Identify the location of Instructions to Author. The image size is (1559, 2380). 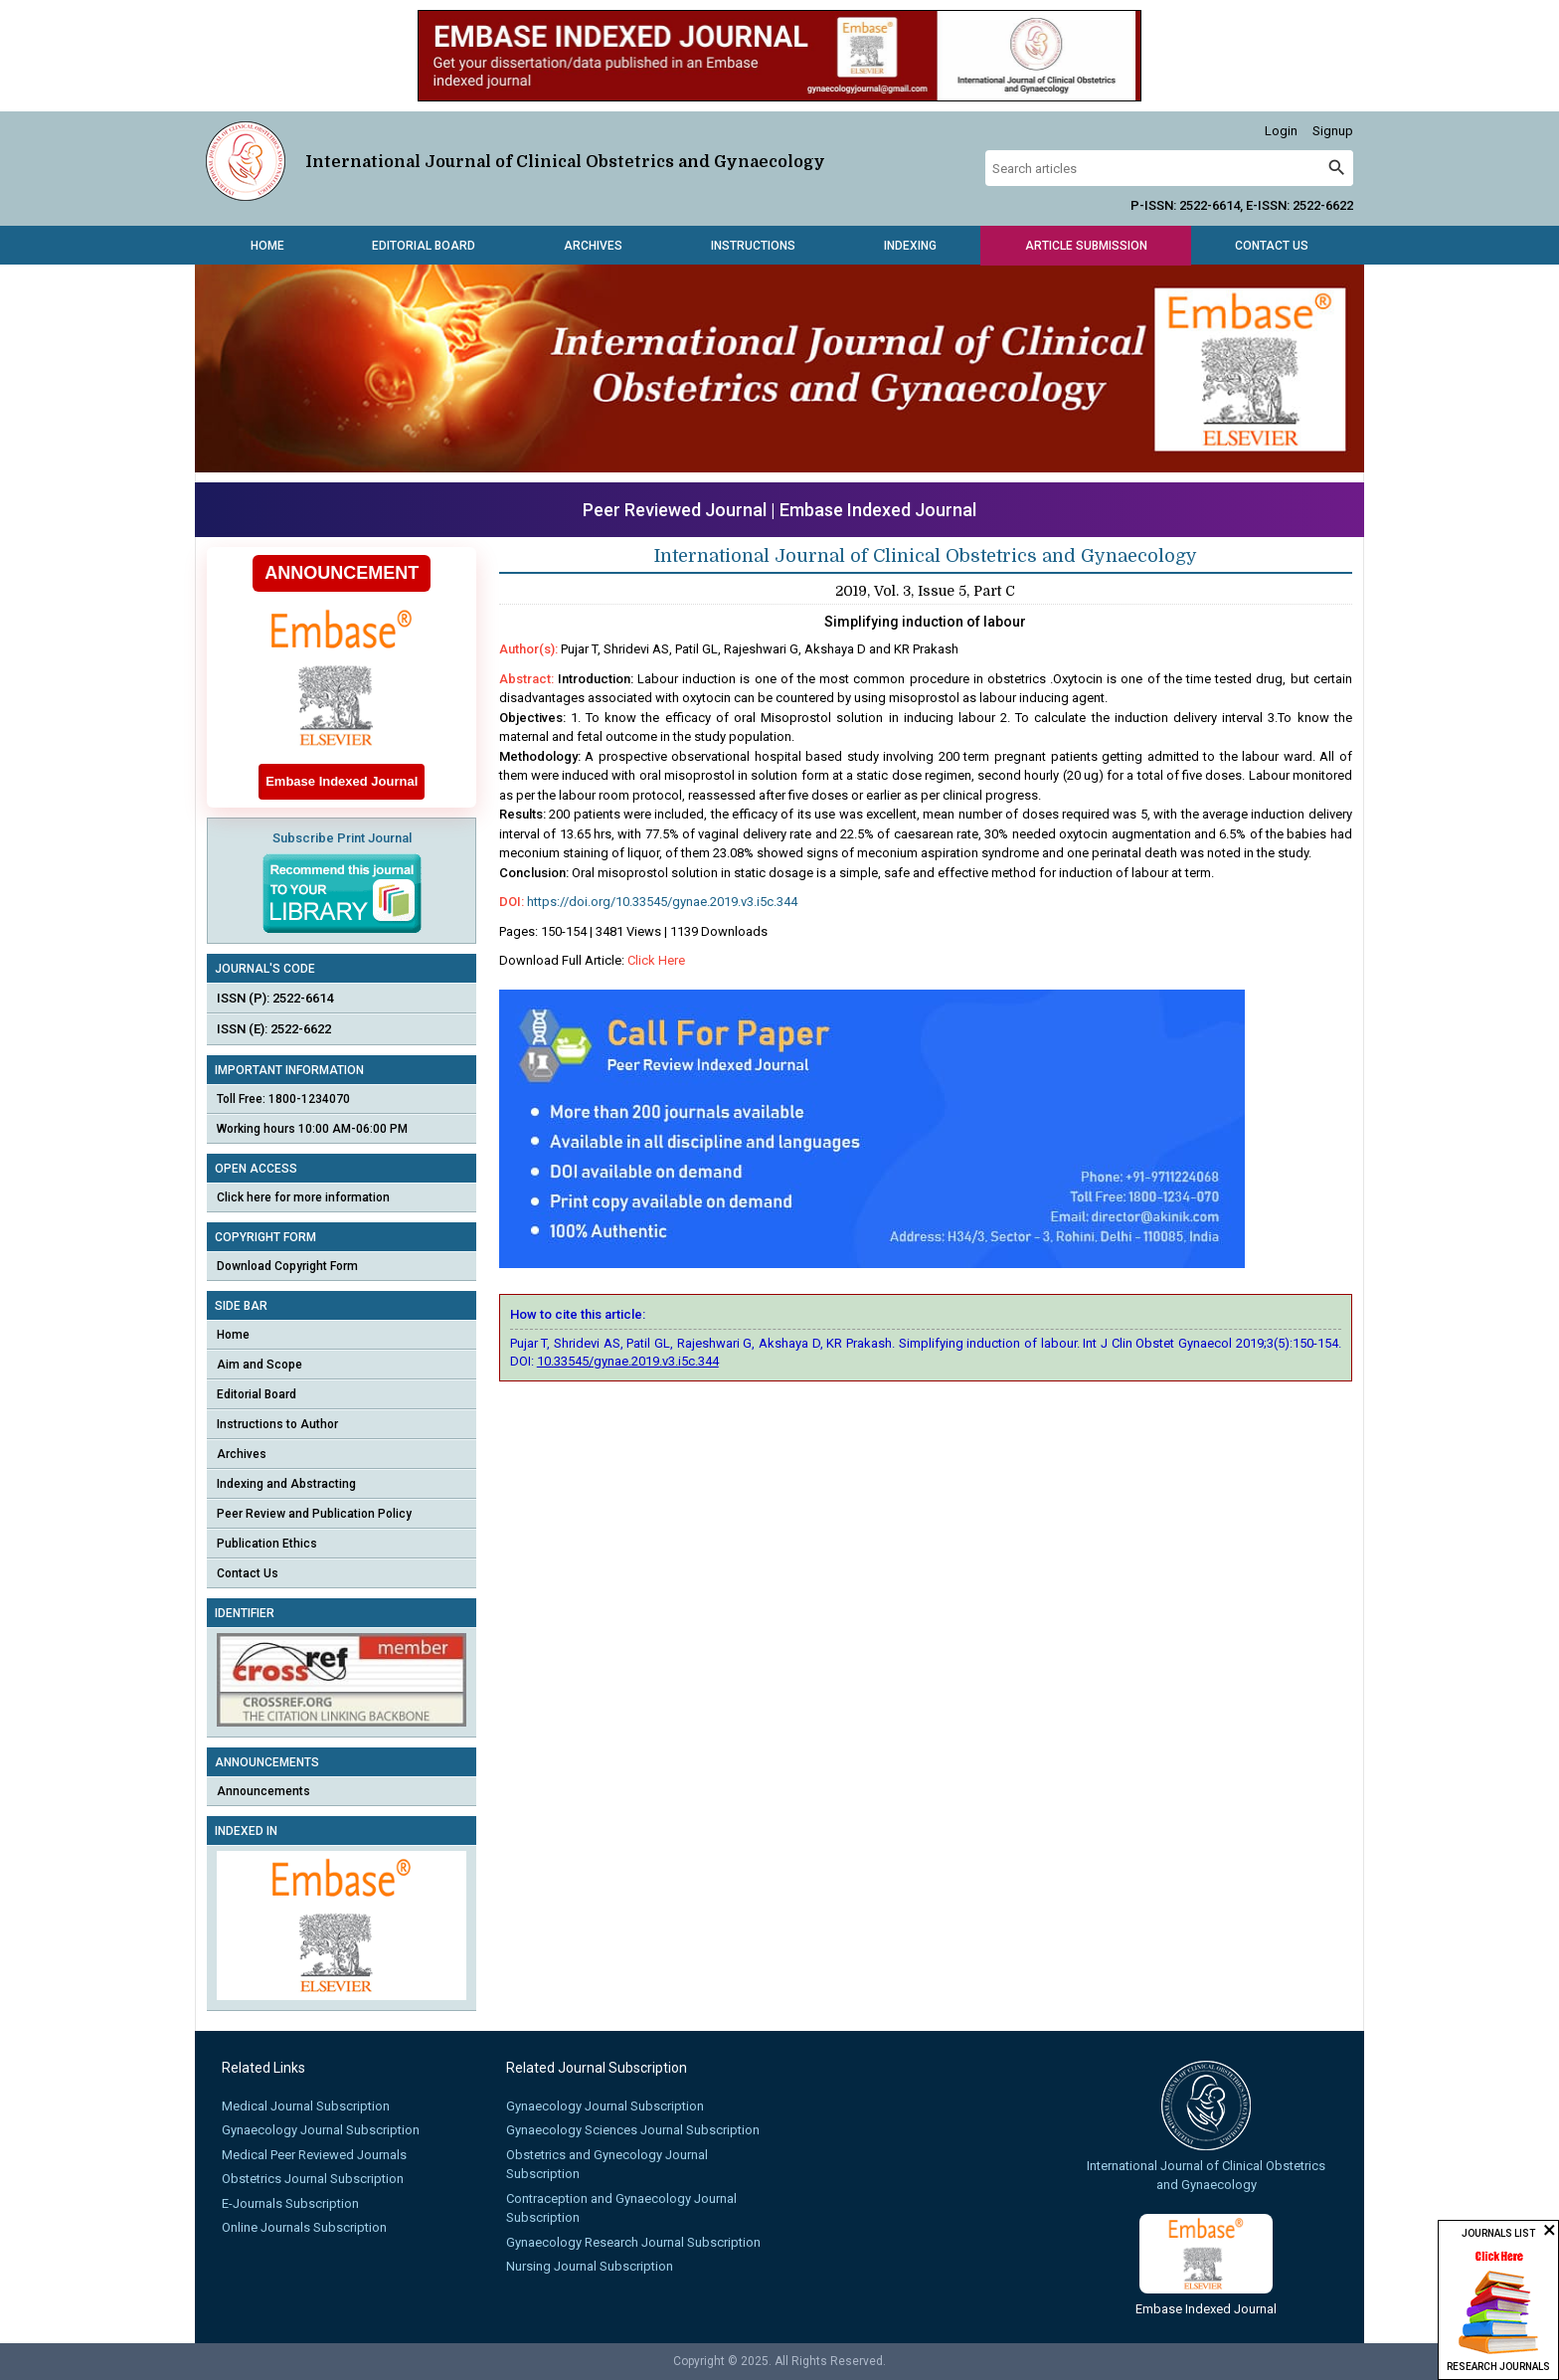
(277, 1424).